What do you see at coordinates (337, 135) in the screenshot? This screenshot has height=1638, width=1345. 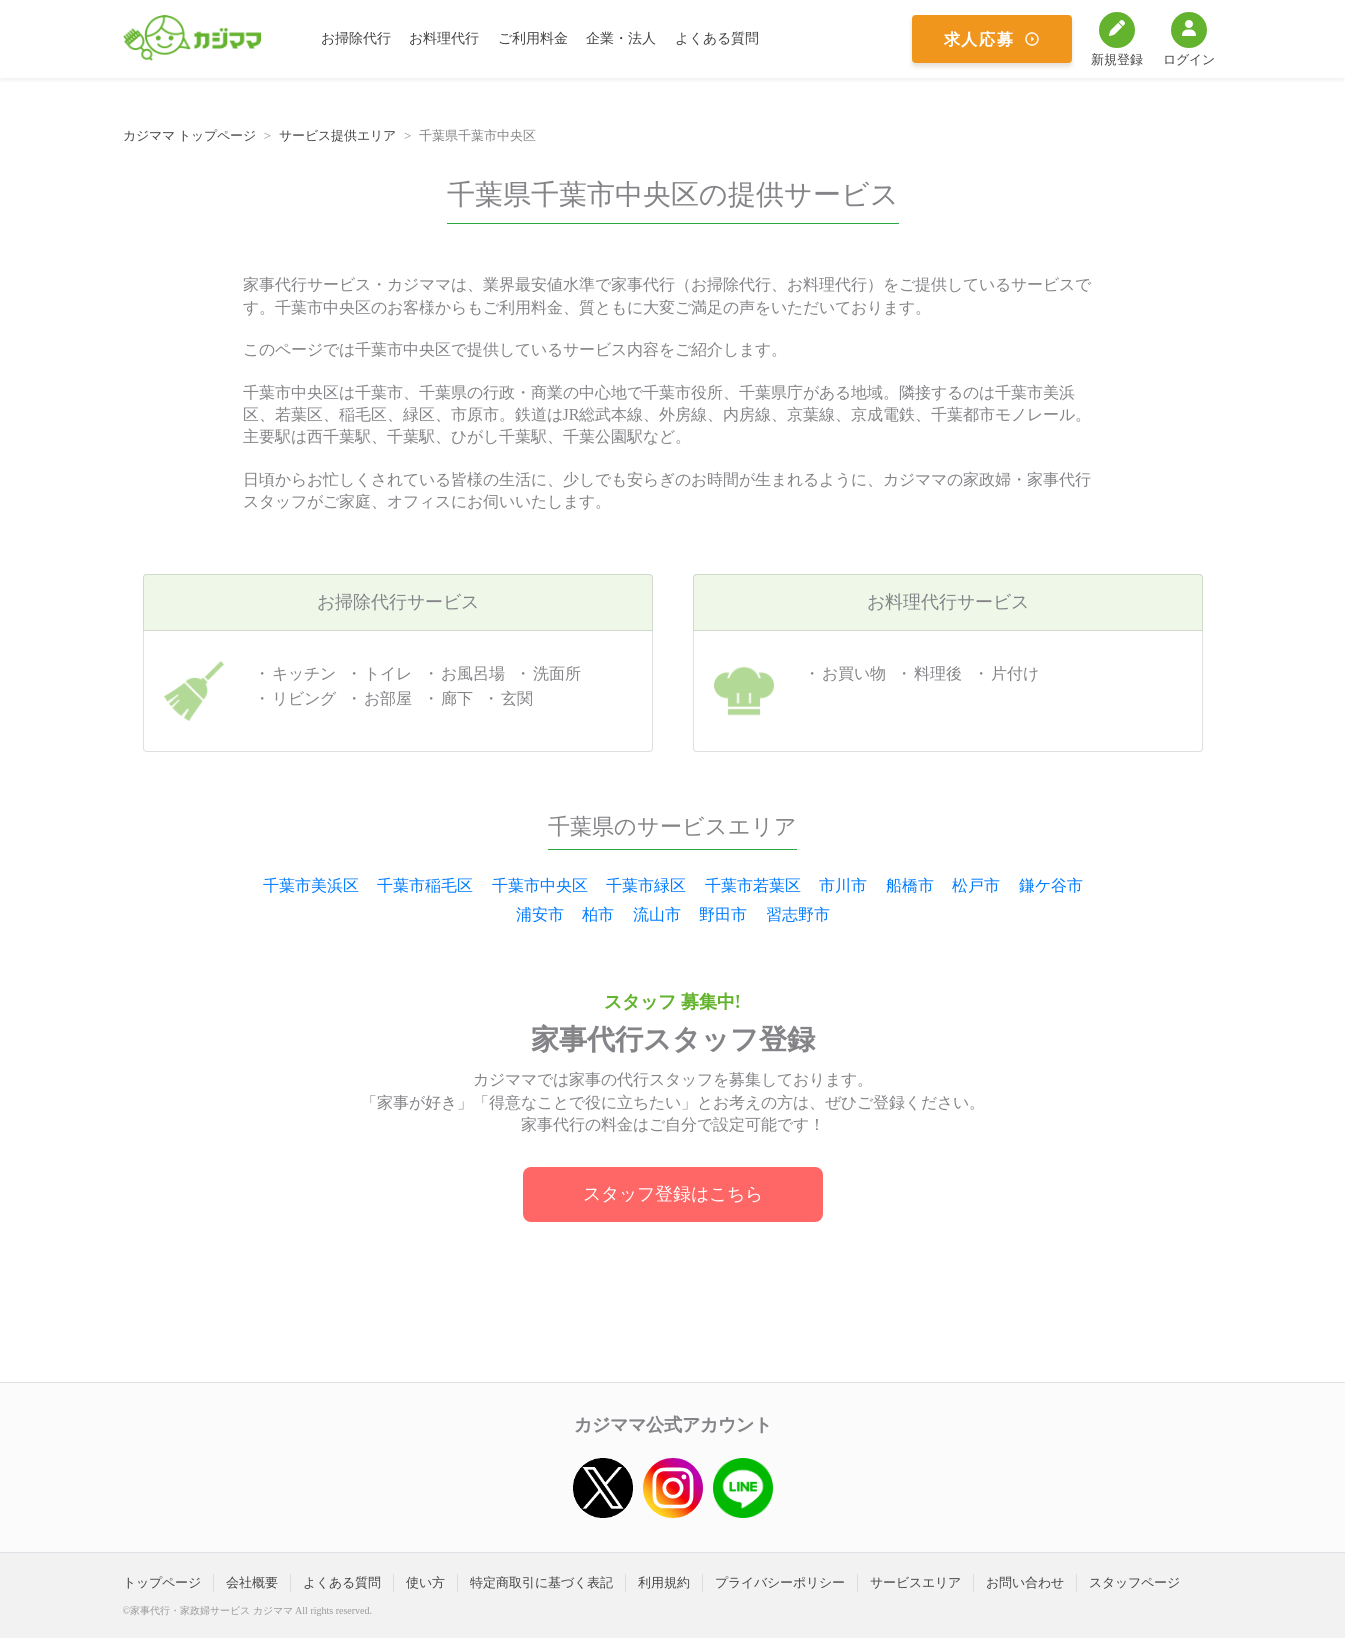 I see `サービス提供エリア` at bounding box center [337, 135].